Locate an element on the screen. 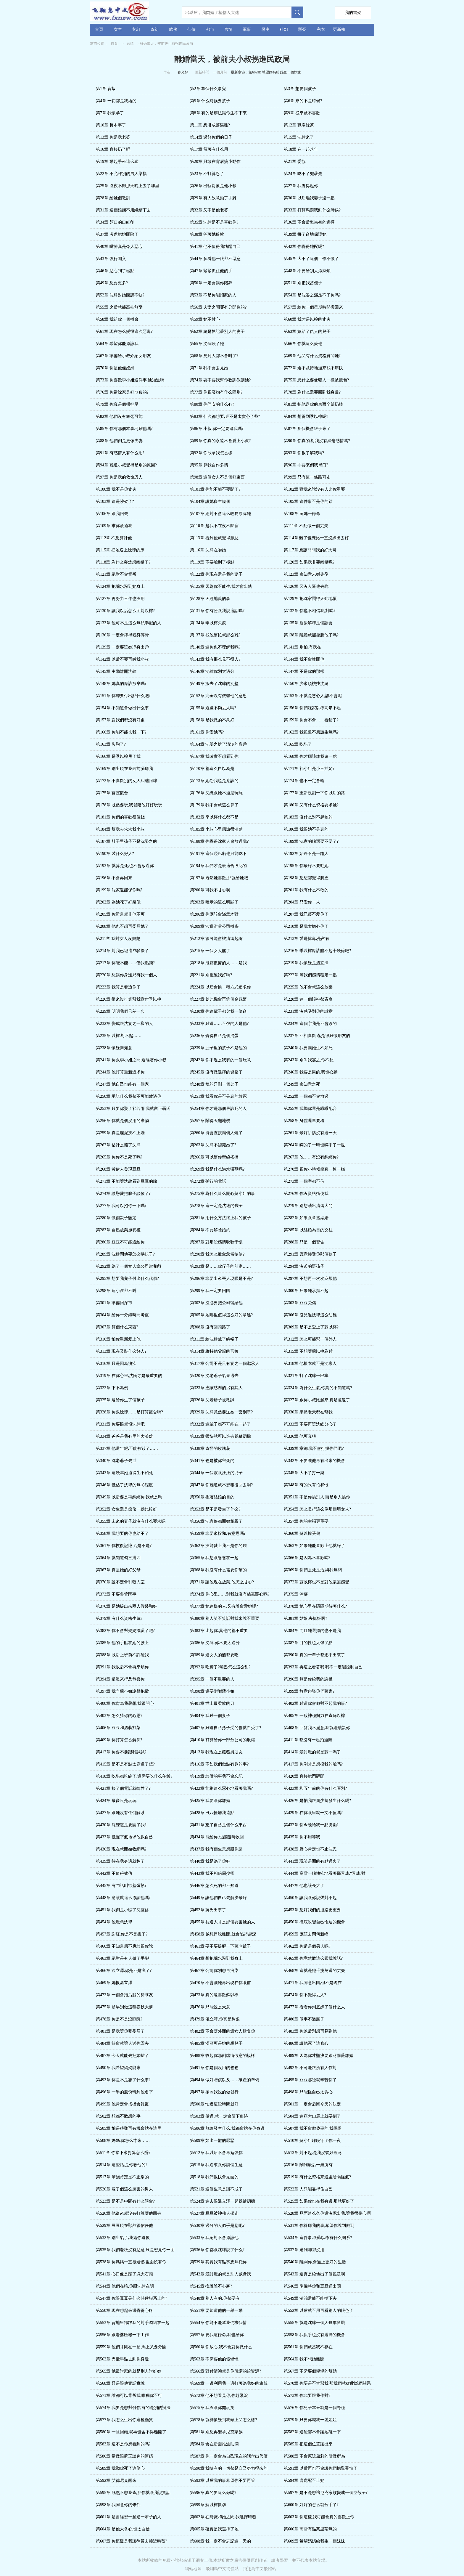 The height and width of the screenshot is (2576, 464). 第358章 我想要的你也給不了 is located at coordinates (122, 1533).